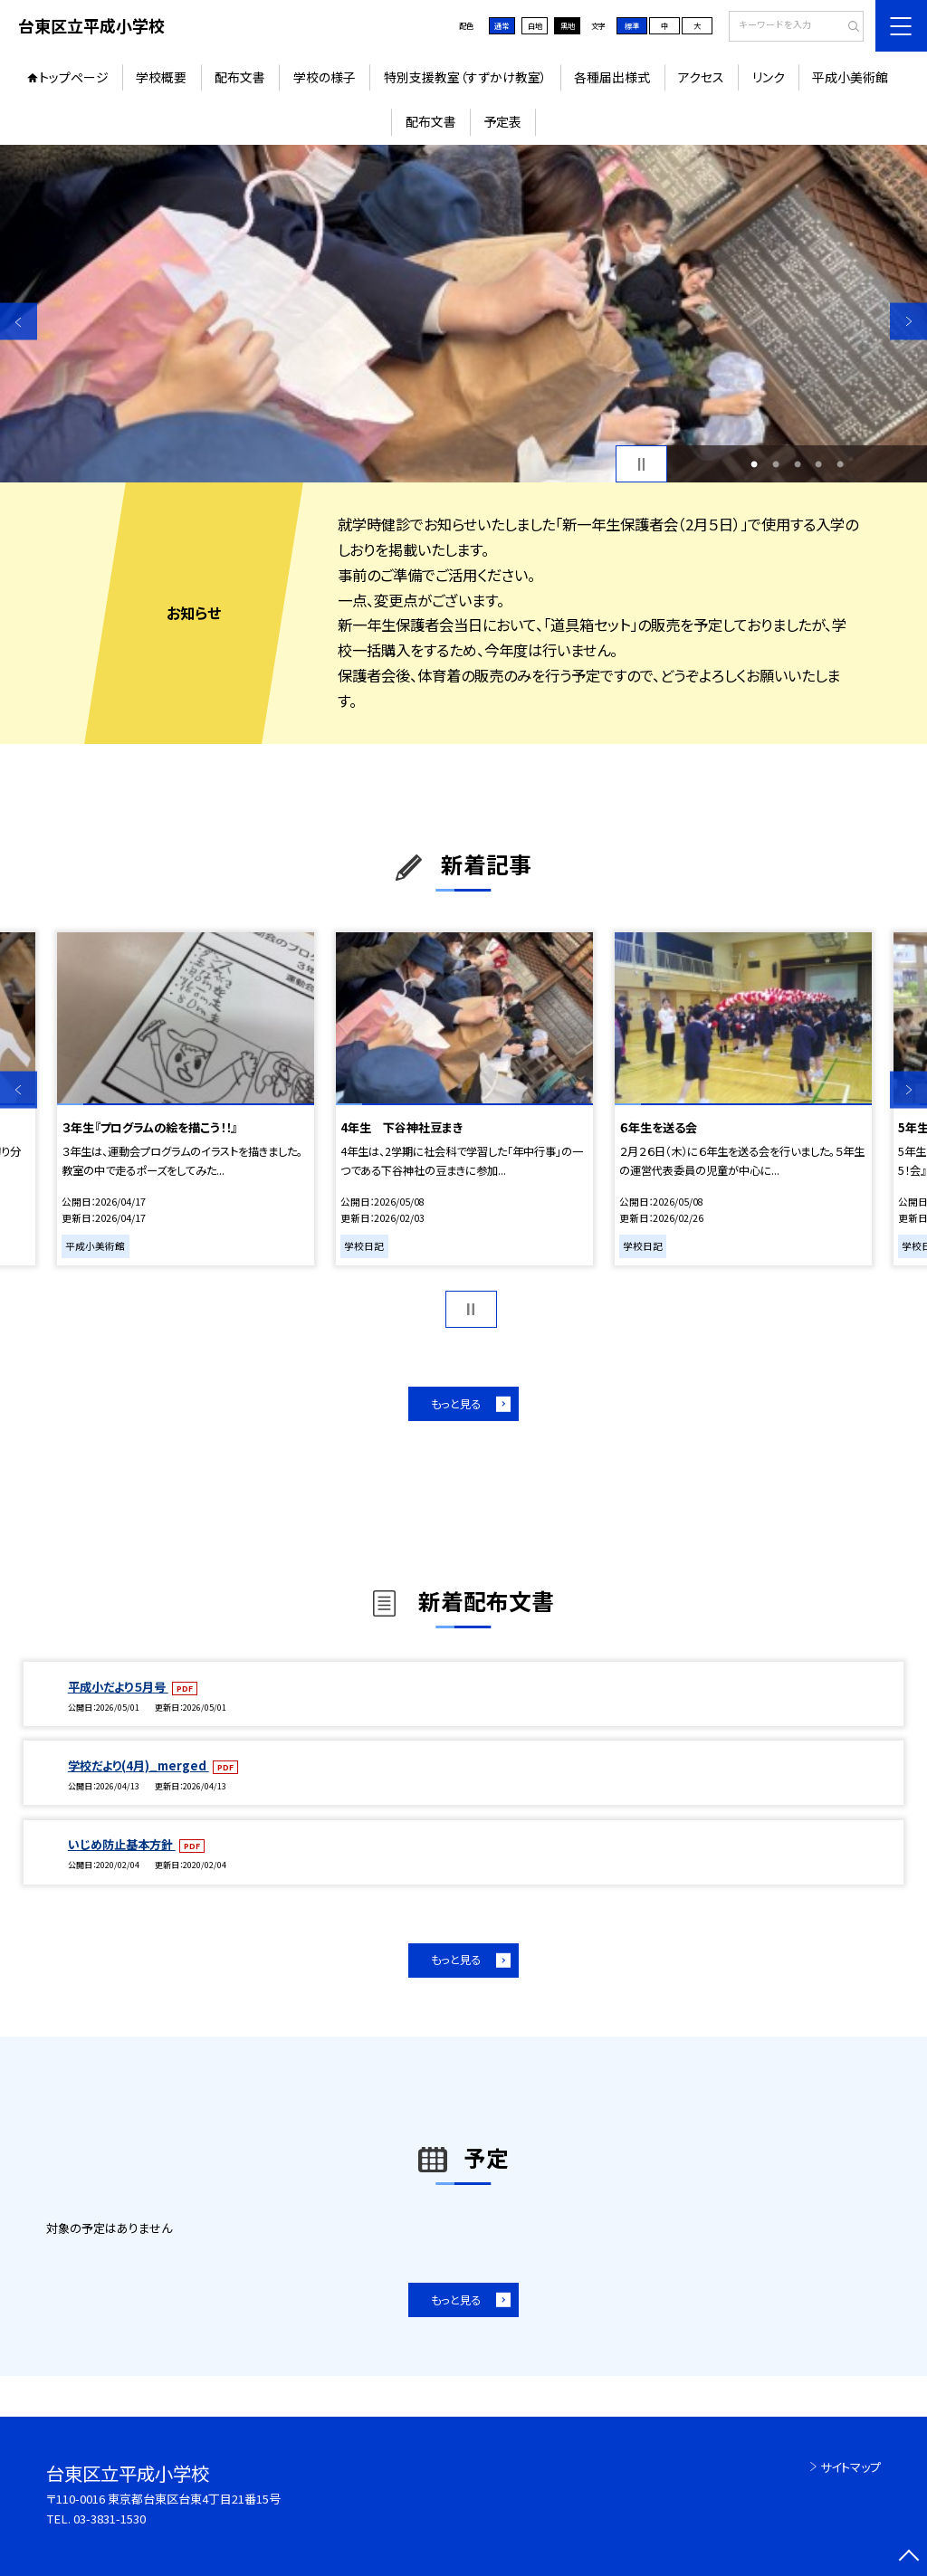 Image resolution: width=927 pixels, height=2576 pixels. Describe the element at coordinates (818, 464) in the screenshot. I see `4 [button]` at that location.